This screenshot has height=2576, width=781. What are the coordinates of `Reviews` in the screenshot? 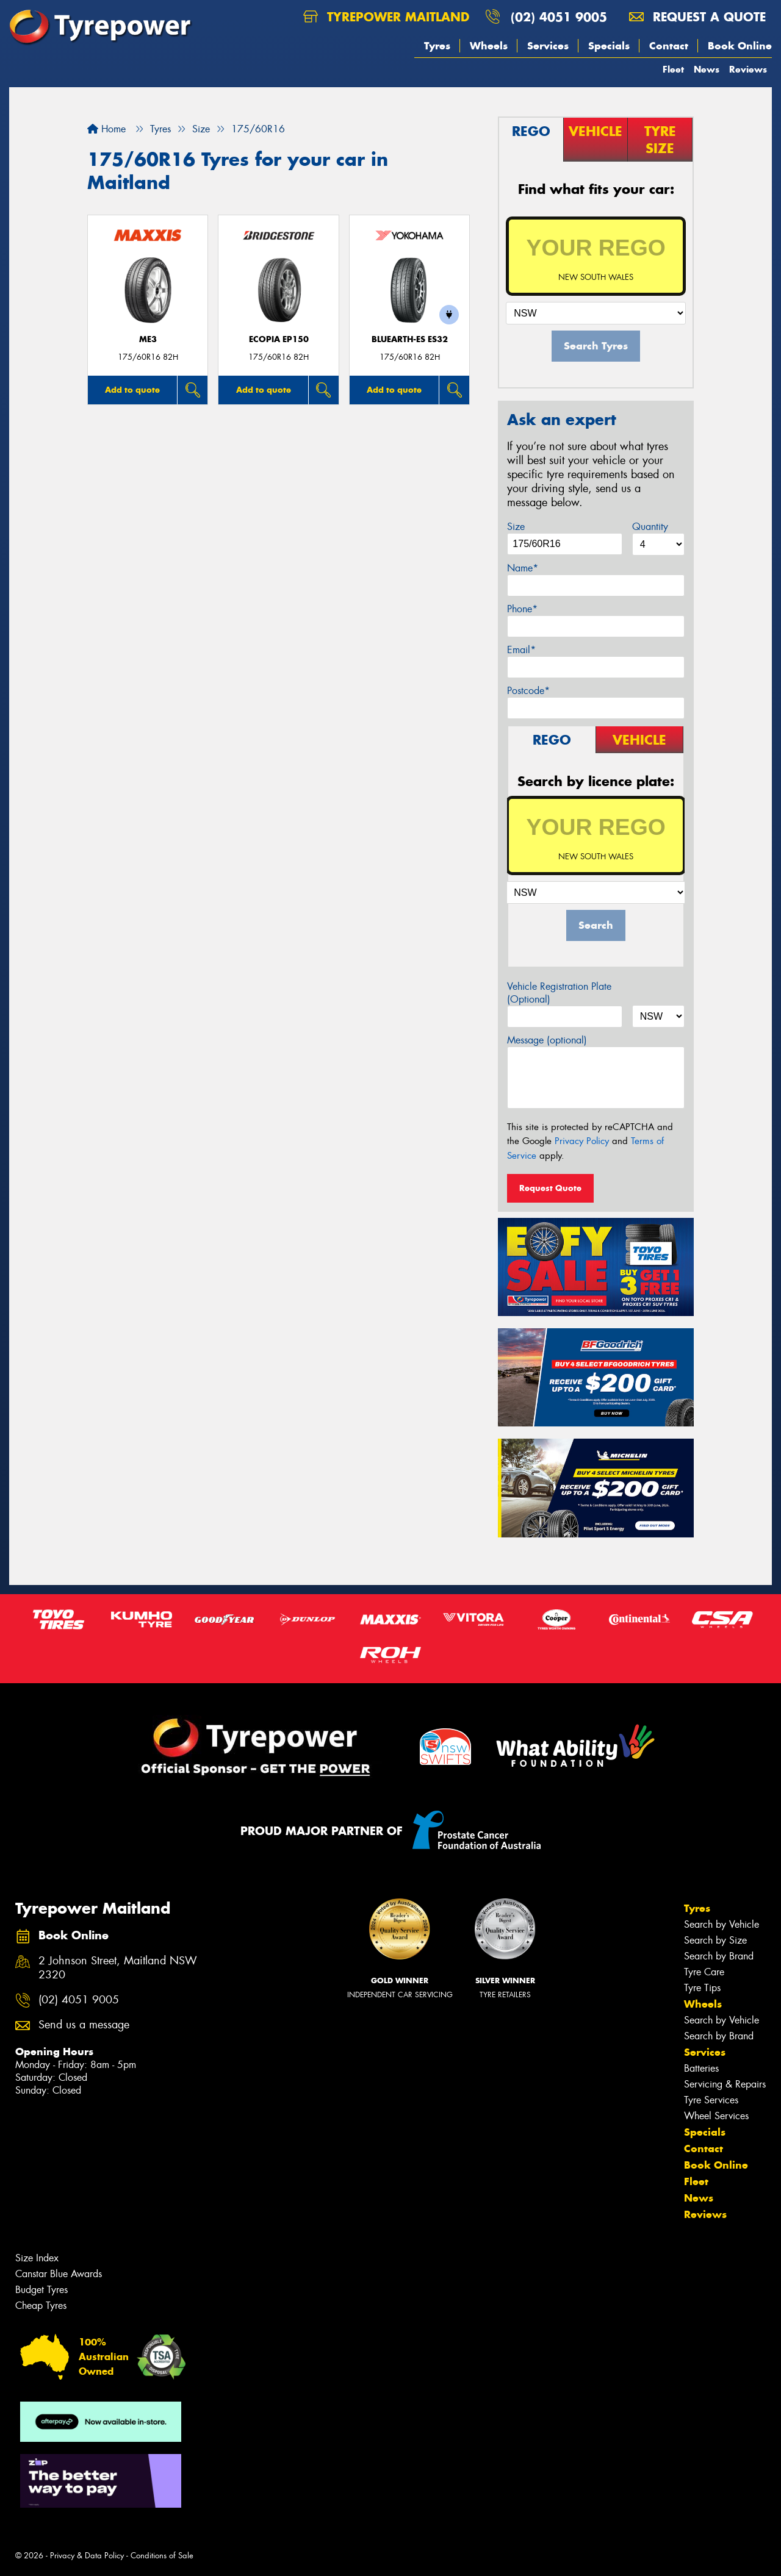 It's located at (748, 69).